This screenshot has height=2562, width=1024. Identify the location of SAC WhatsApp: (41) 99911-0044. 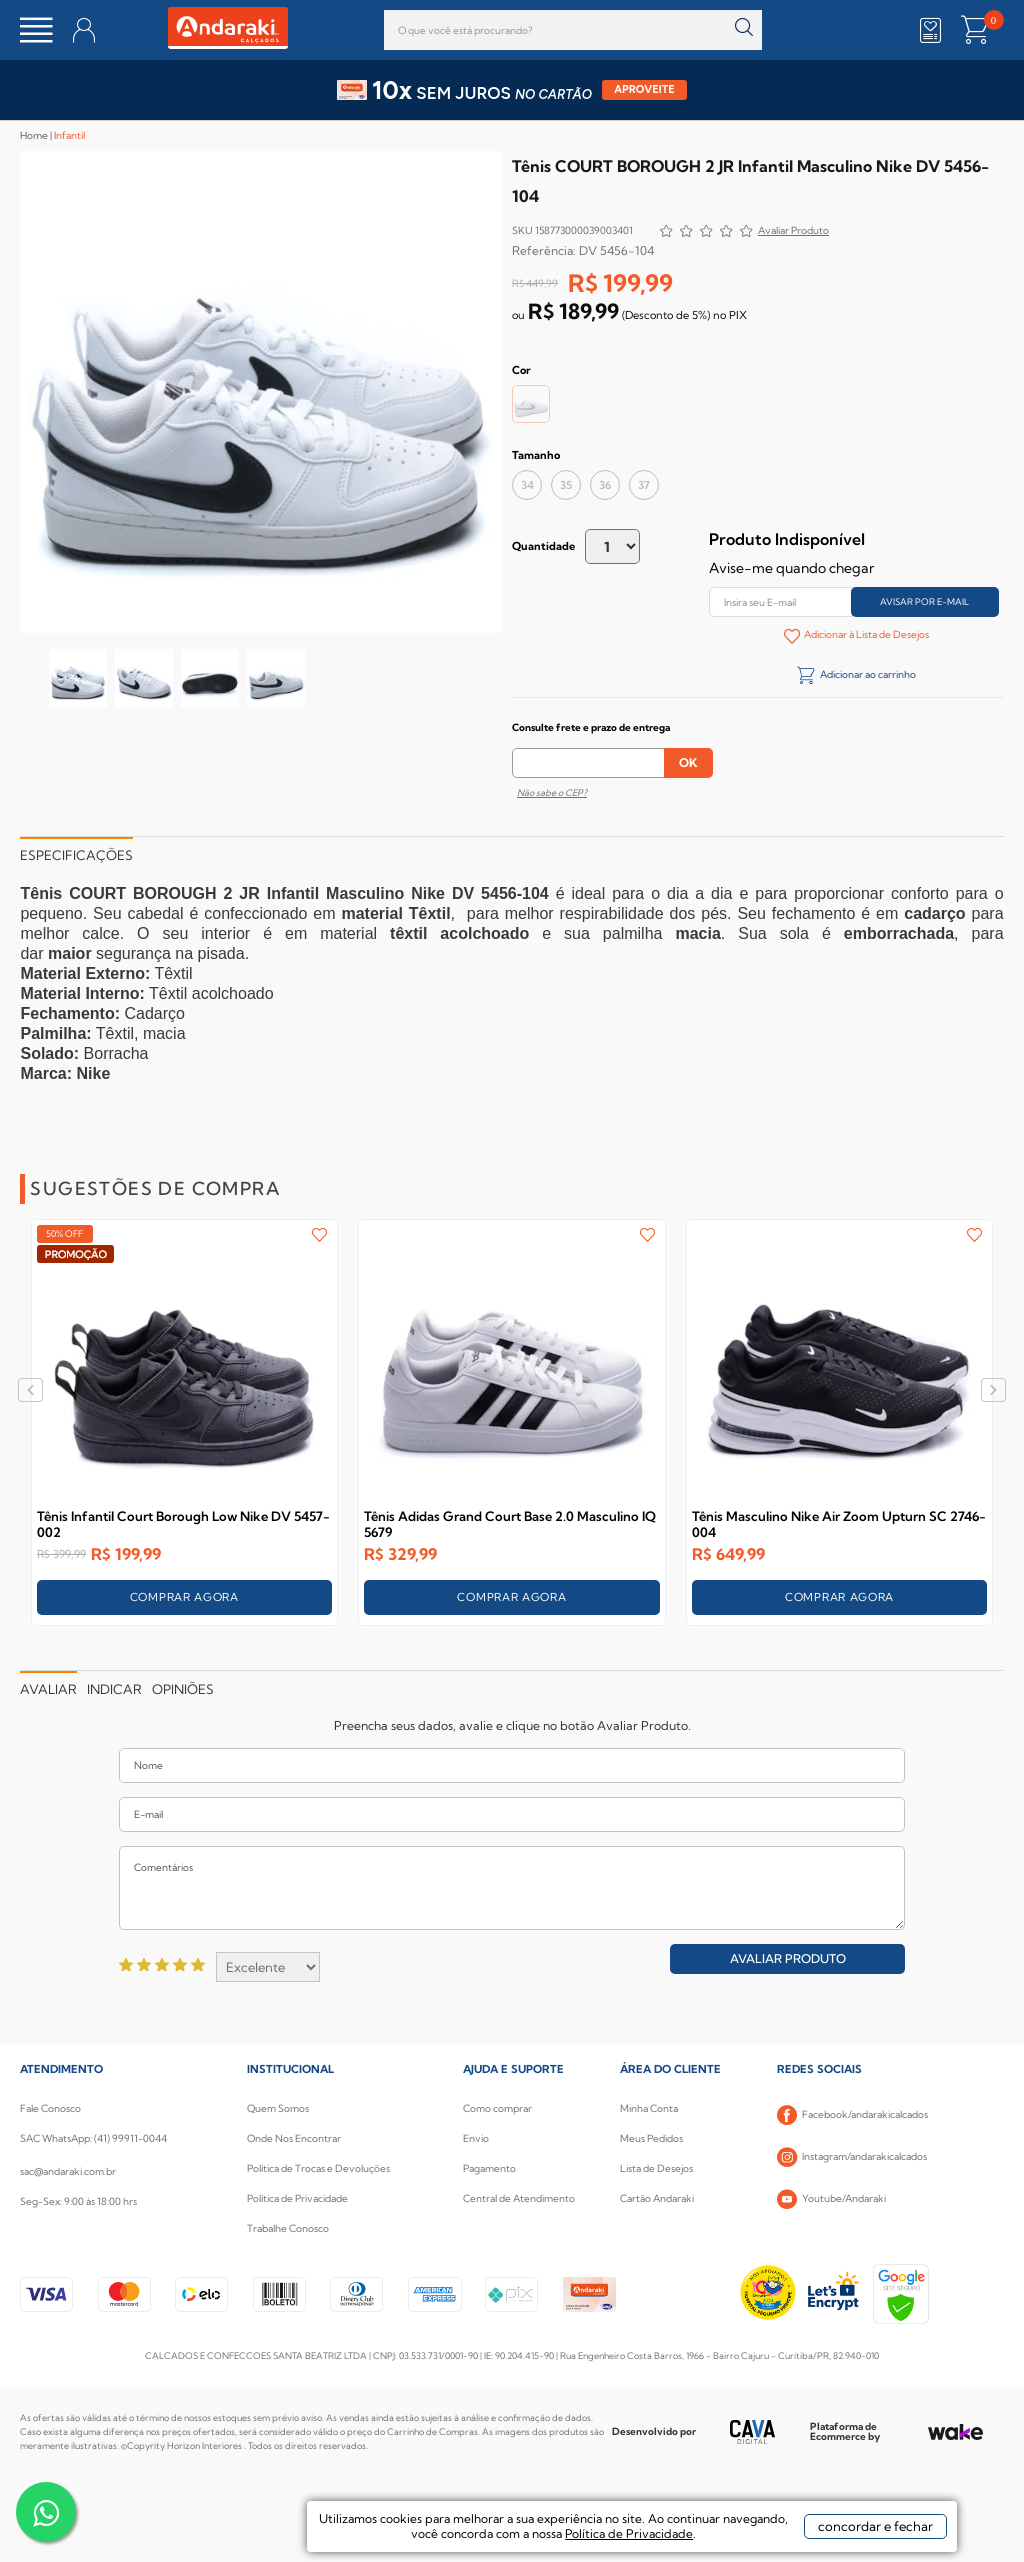
(93, 2138).